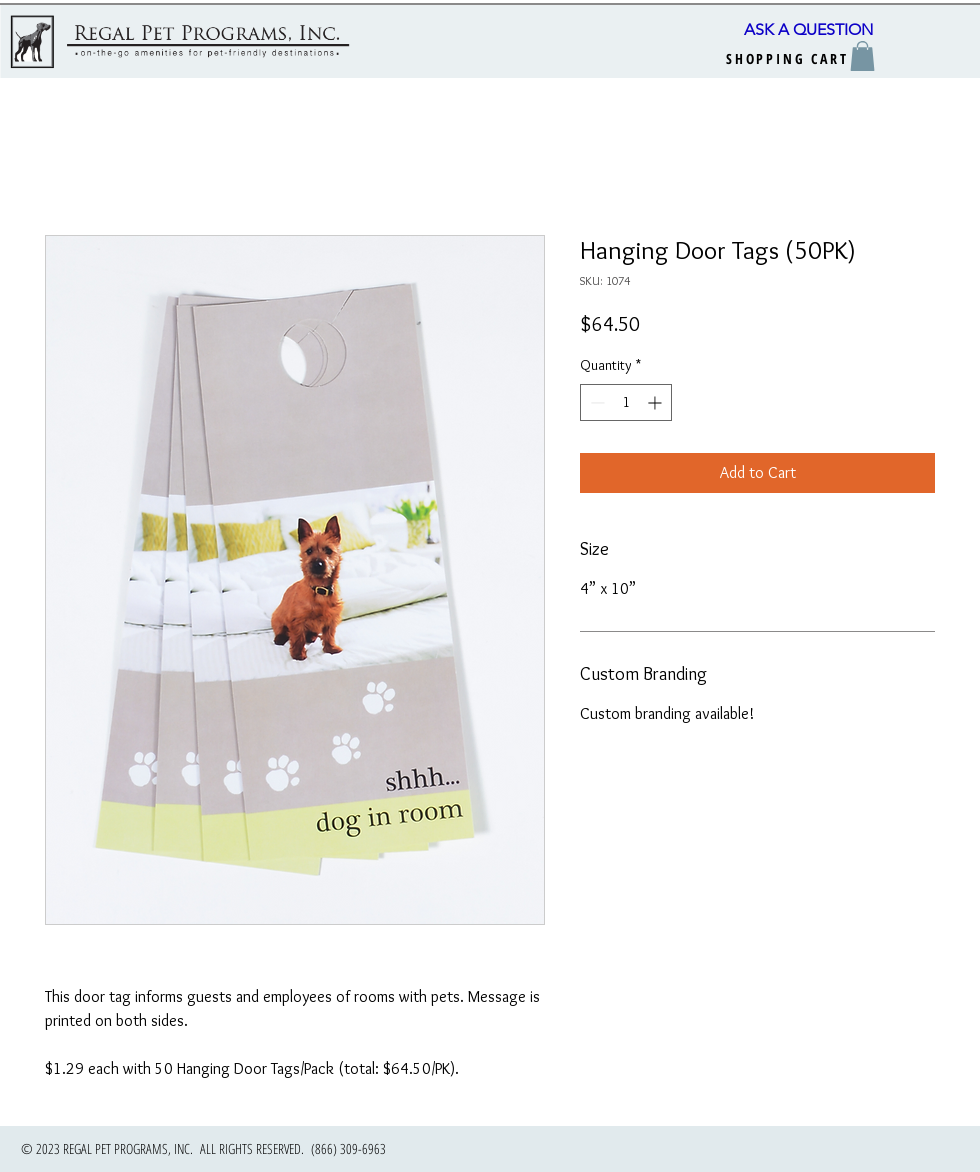  Describe the element at coordinates (862, 56) in the screenshot. I see `[button]` at that location.